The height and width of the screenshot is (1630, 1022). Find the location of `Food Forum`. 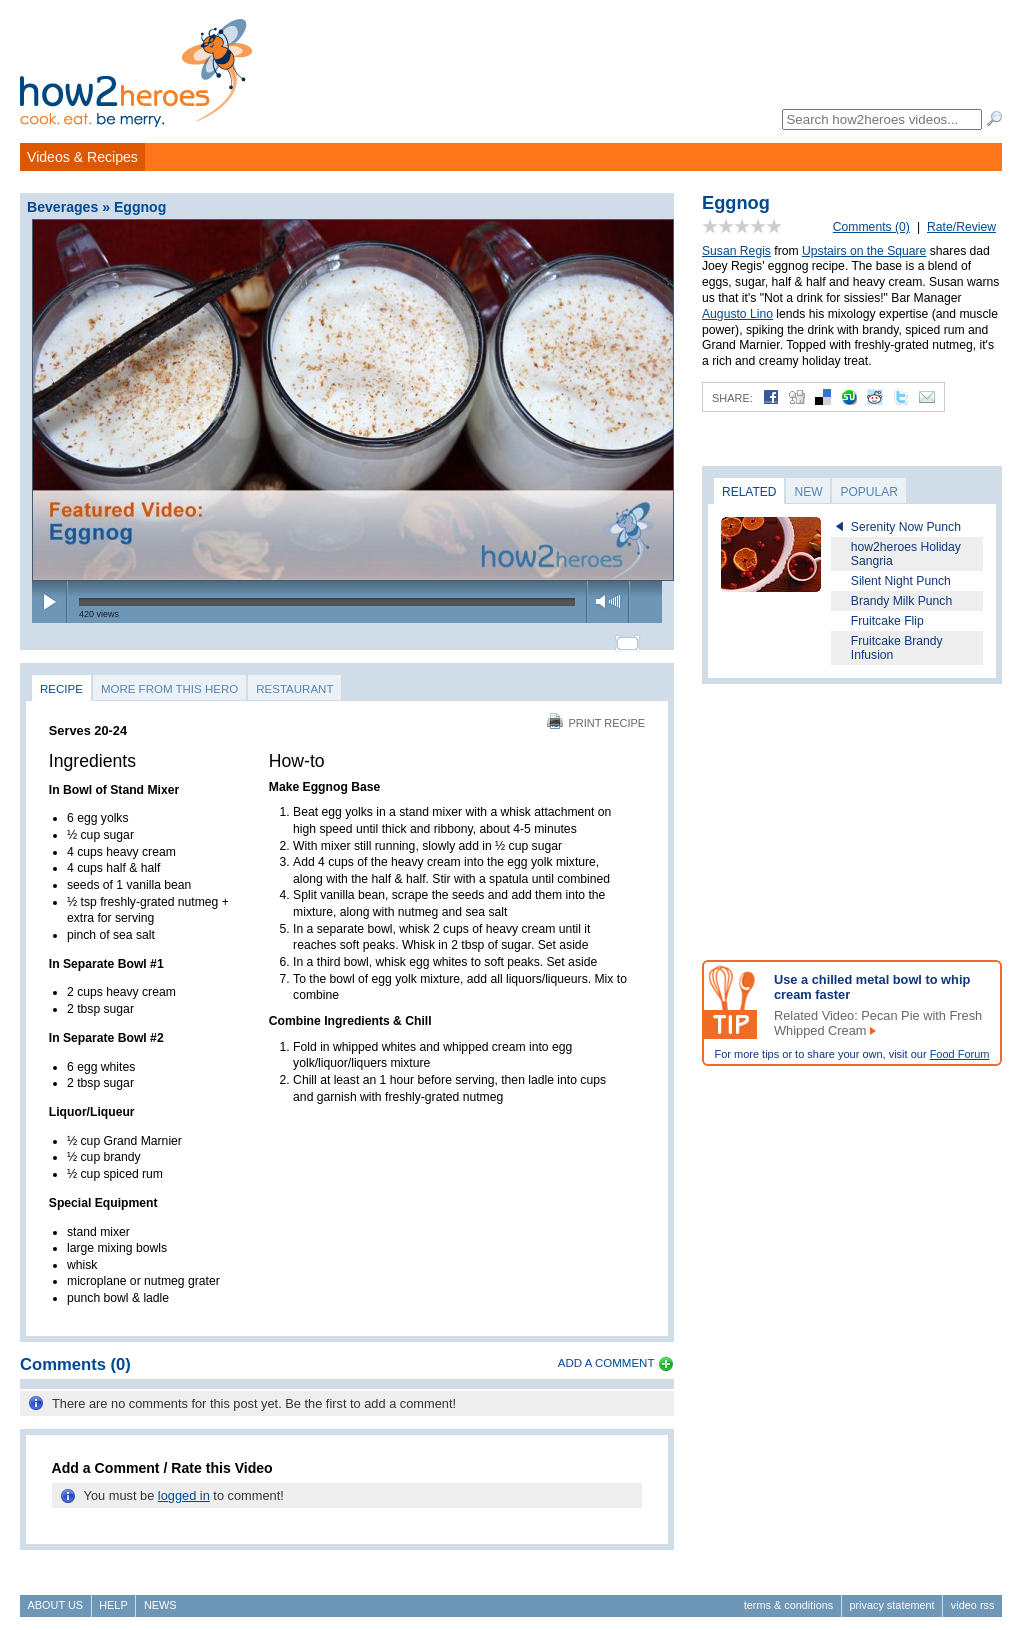

Food Forum is located at coordinates (960, 1054).